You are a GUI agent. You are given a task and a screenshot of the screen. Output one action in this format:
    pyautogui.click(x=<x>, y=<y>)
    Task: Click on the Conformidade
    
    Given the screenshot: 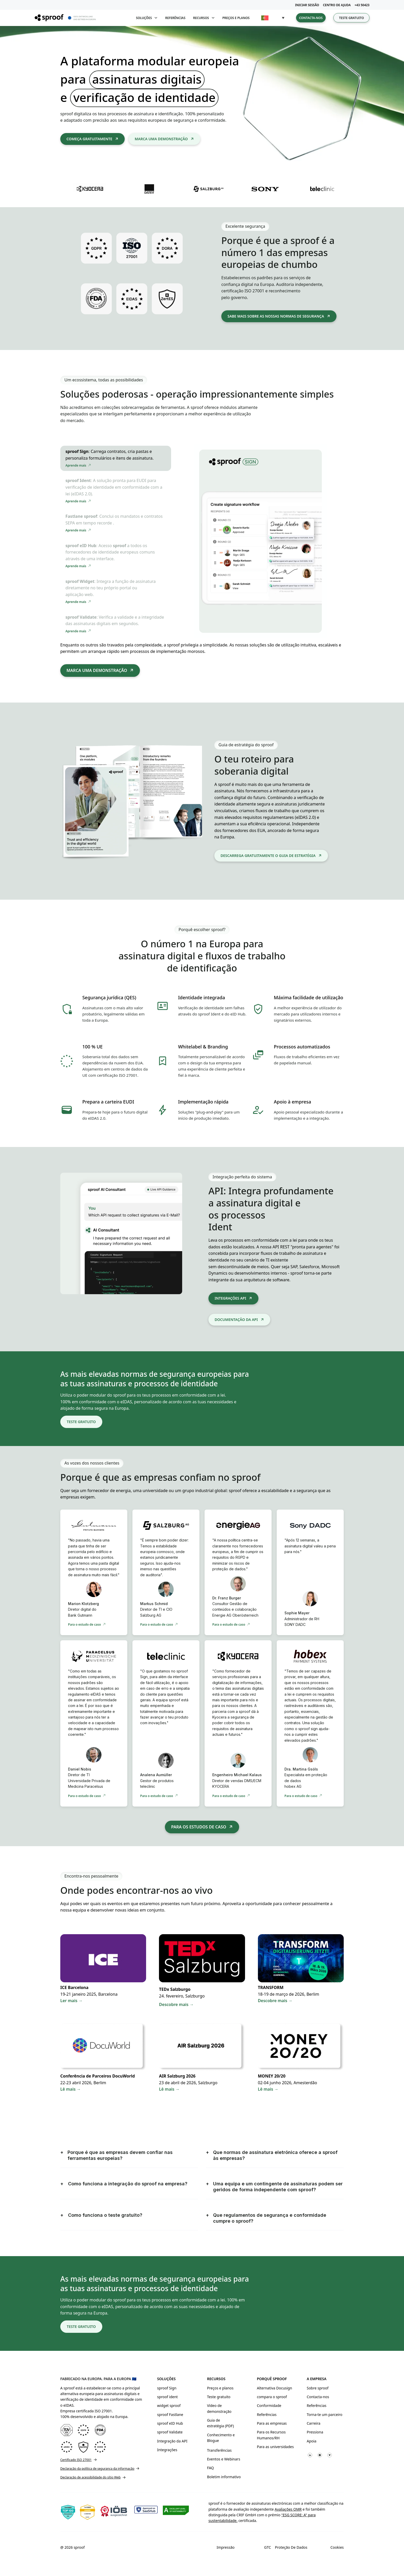 What is the action you would take?
    pyautogui.click(x=269, y=2405)
    